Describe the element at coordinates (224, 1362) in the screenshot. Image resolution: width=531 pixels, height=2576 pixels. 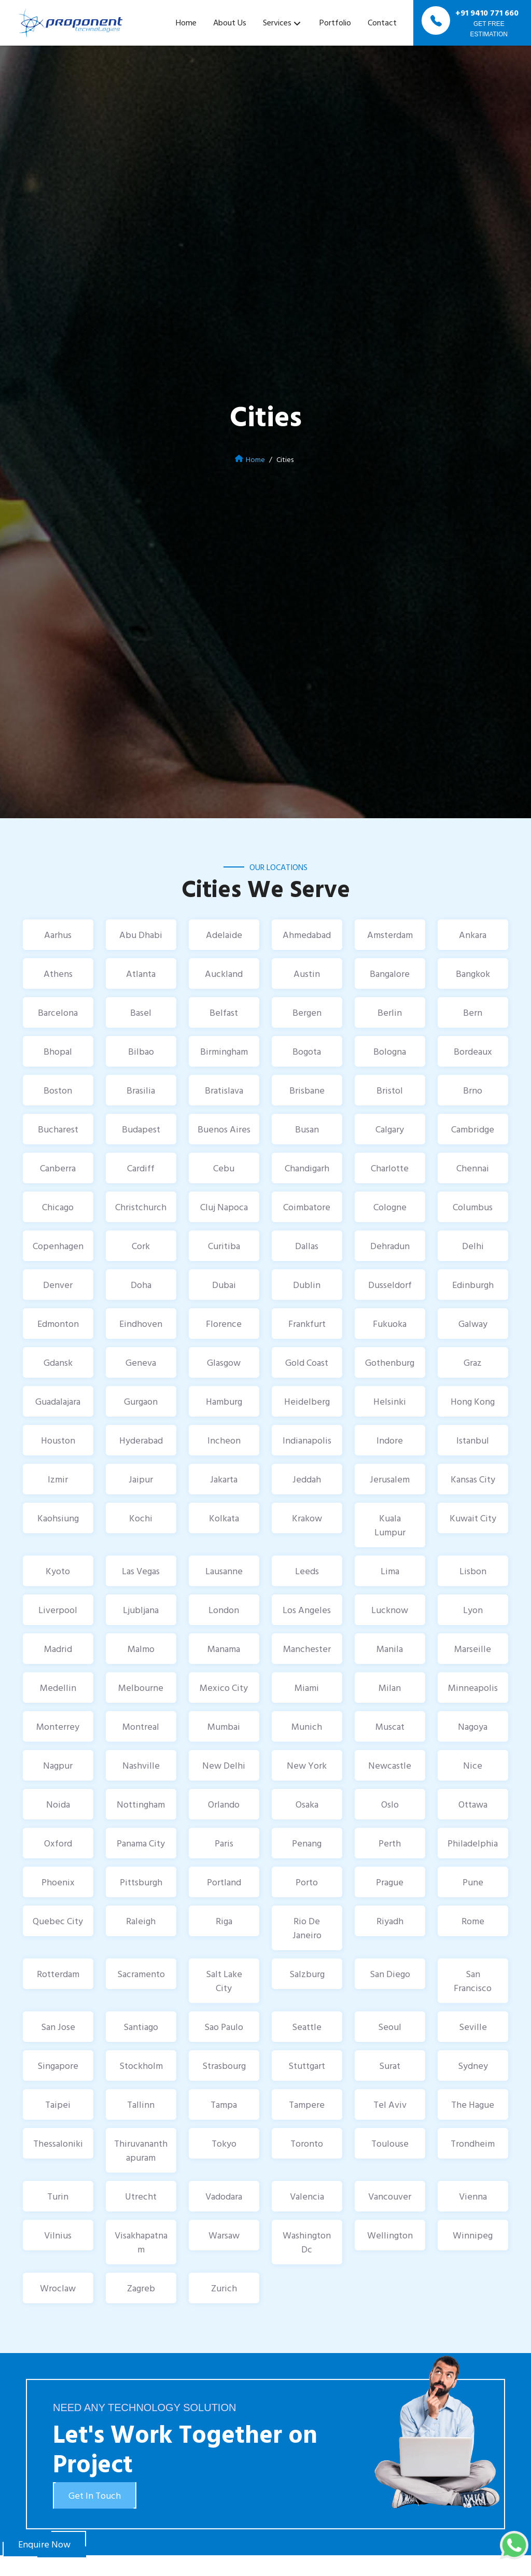
I see `Glasgow` at that location.